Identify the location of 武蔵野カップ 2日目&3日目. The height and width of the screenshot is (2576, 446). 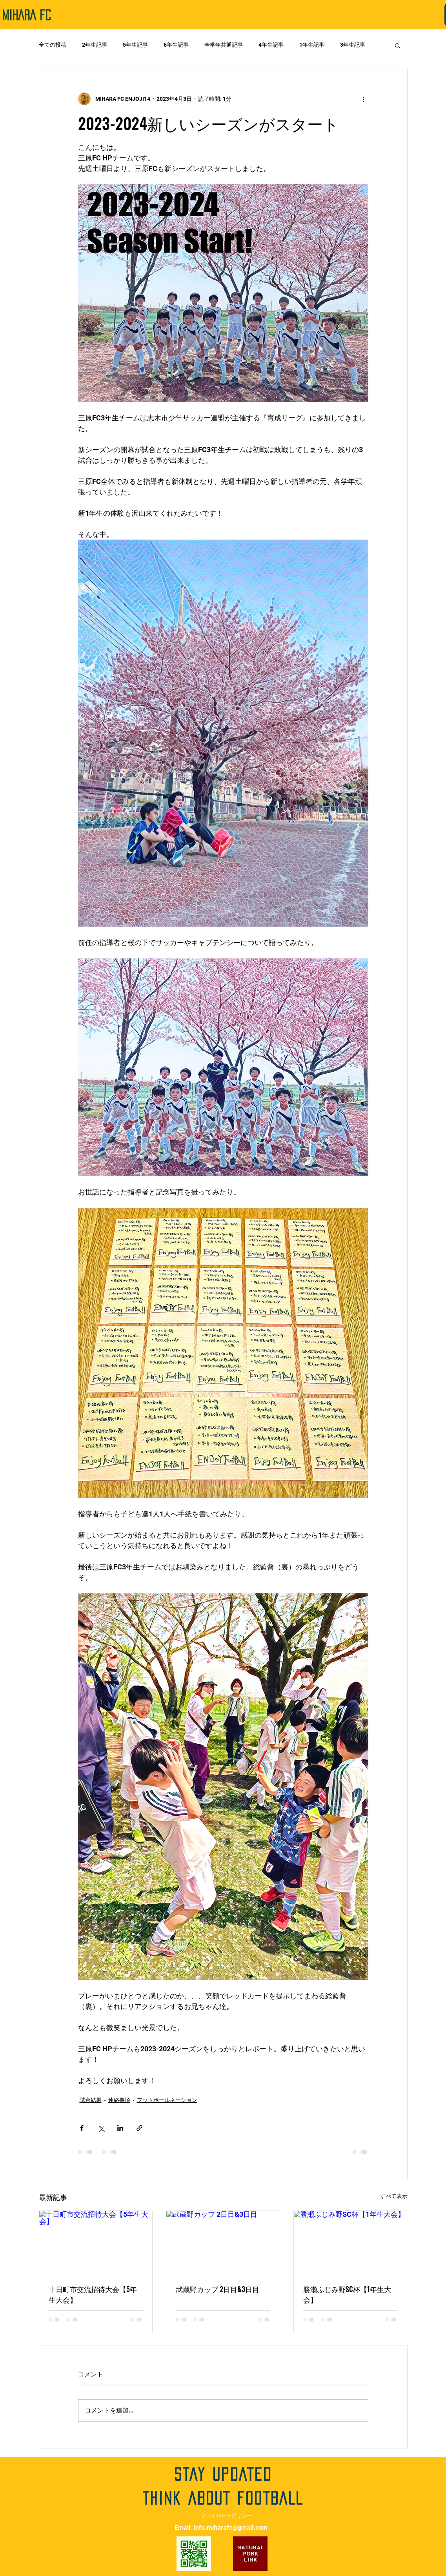
(217, 2289).